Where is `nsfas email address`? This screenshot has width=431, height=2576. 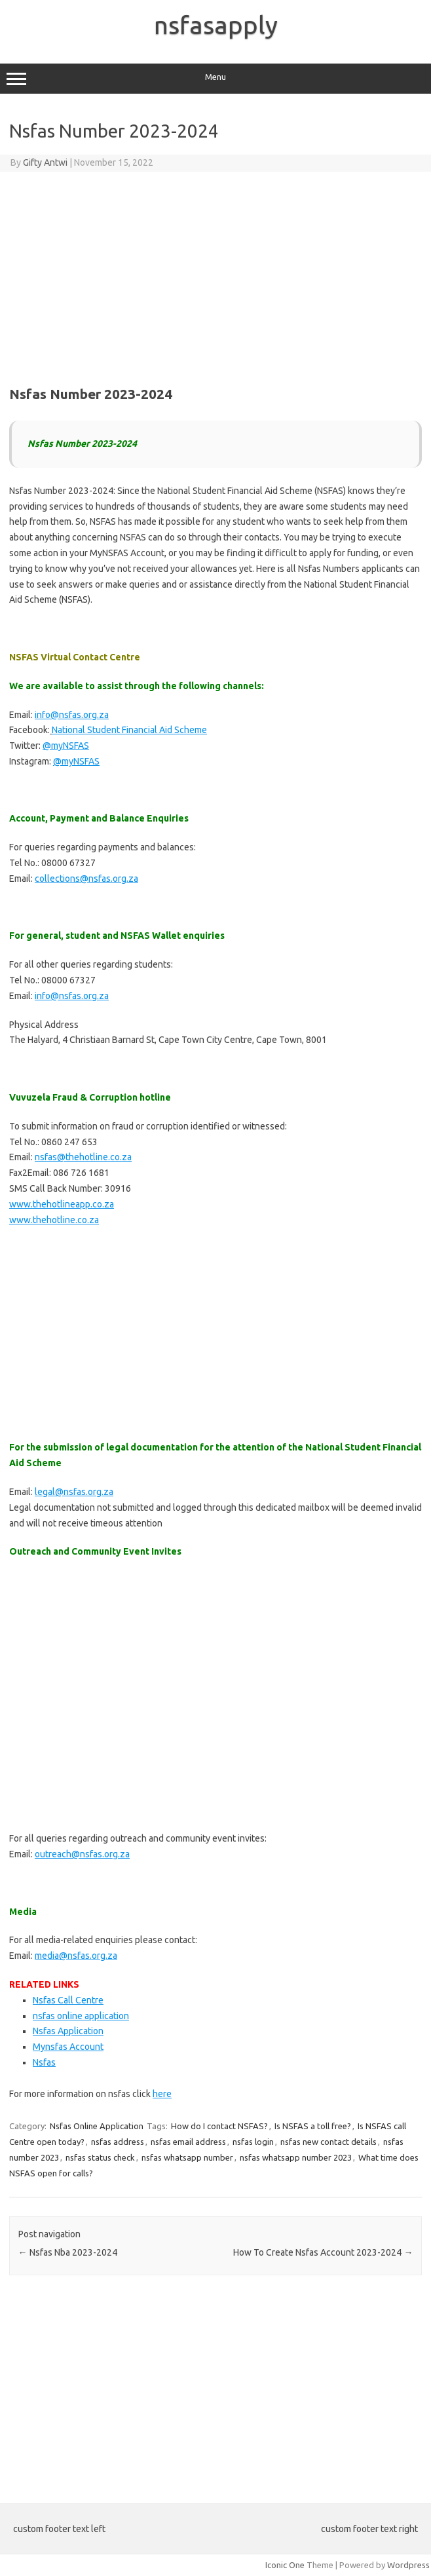
nsfas email address is located at coordinates (188, 2141).